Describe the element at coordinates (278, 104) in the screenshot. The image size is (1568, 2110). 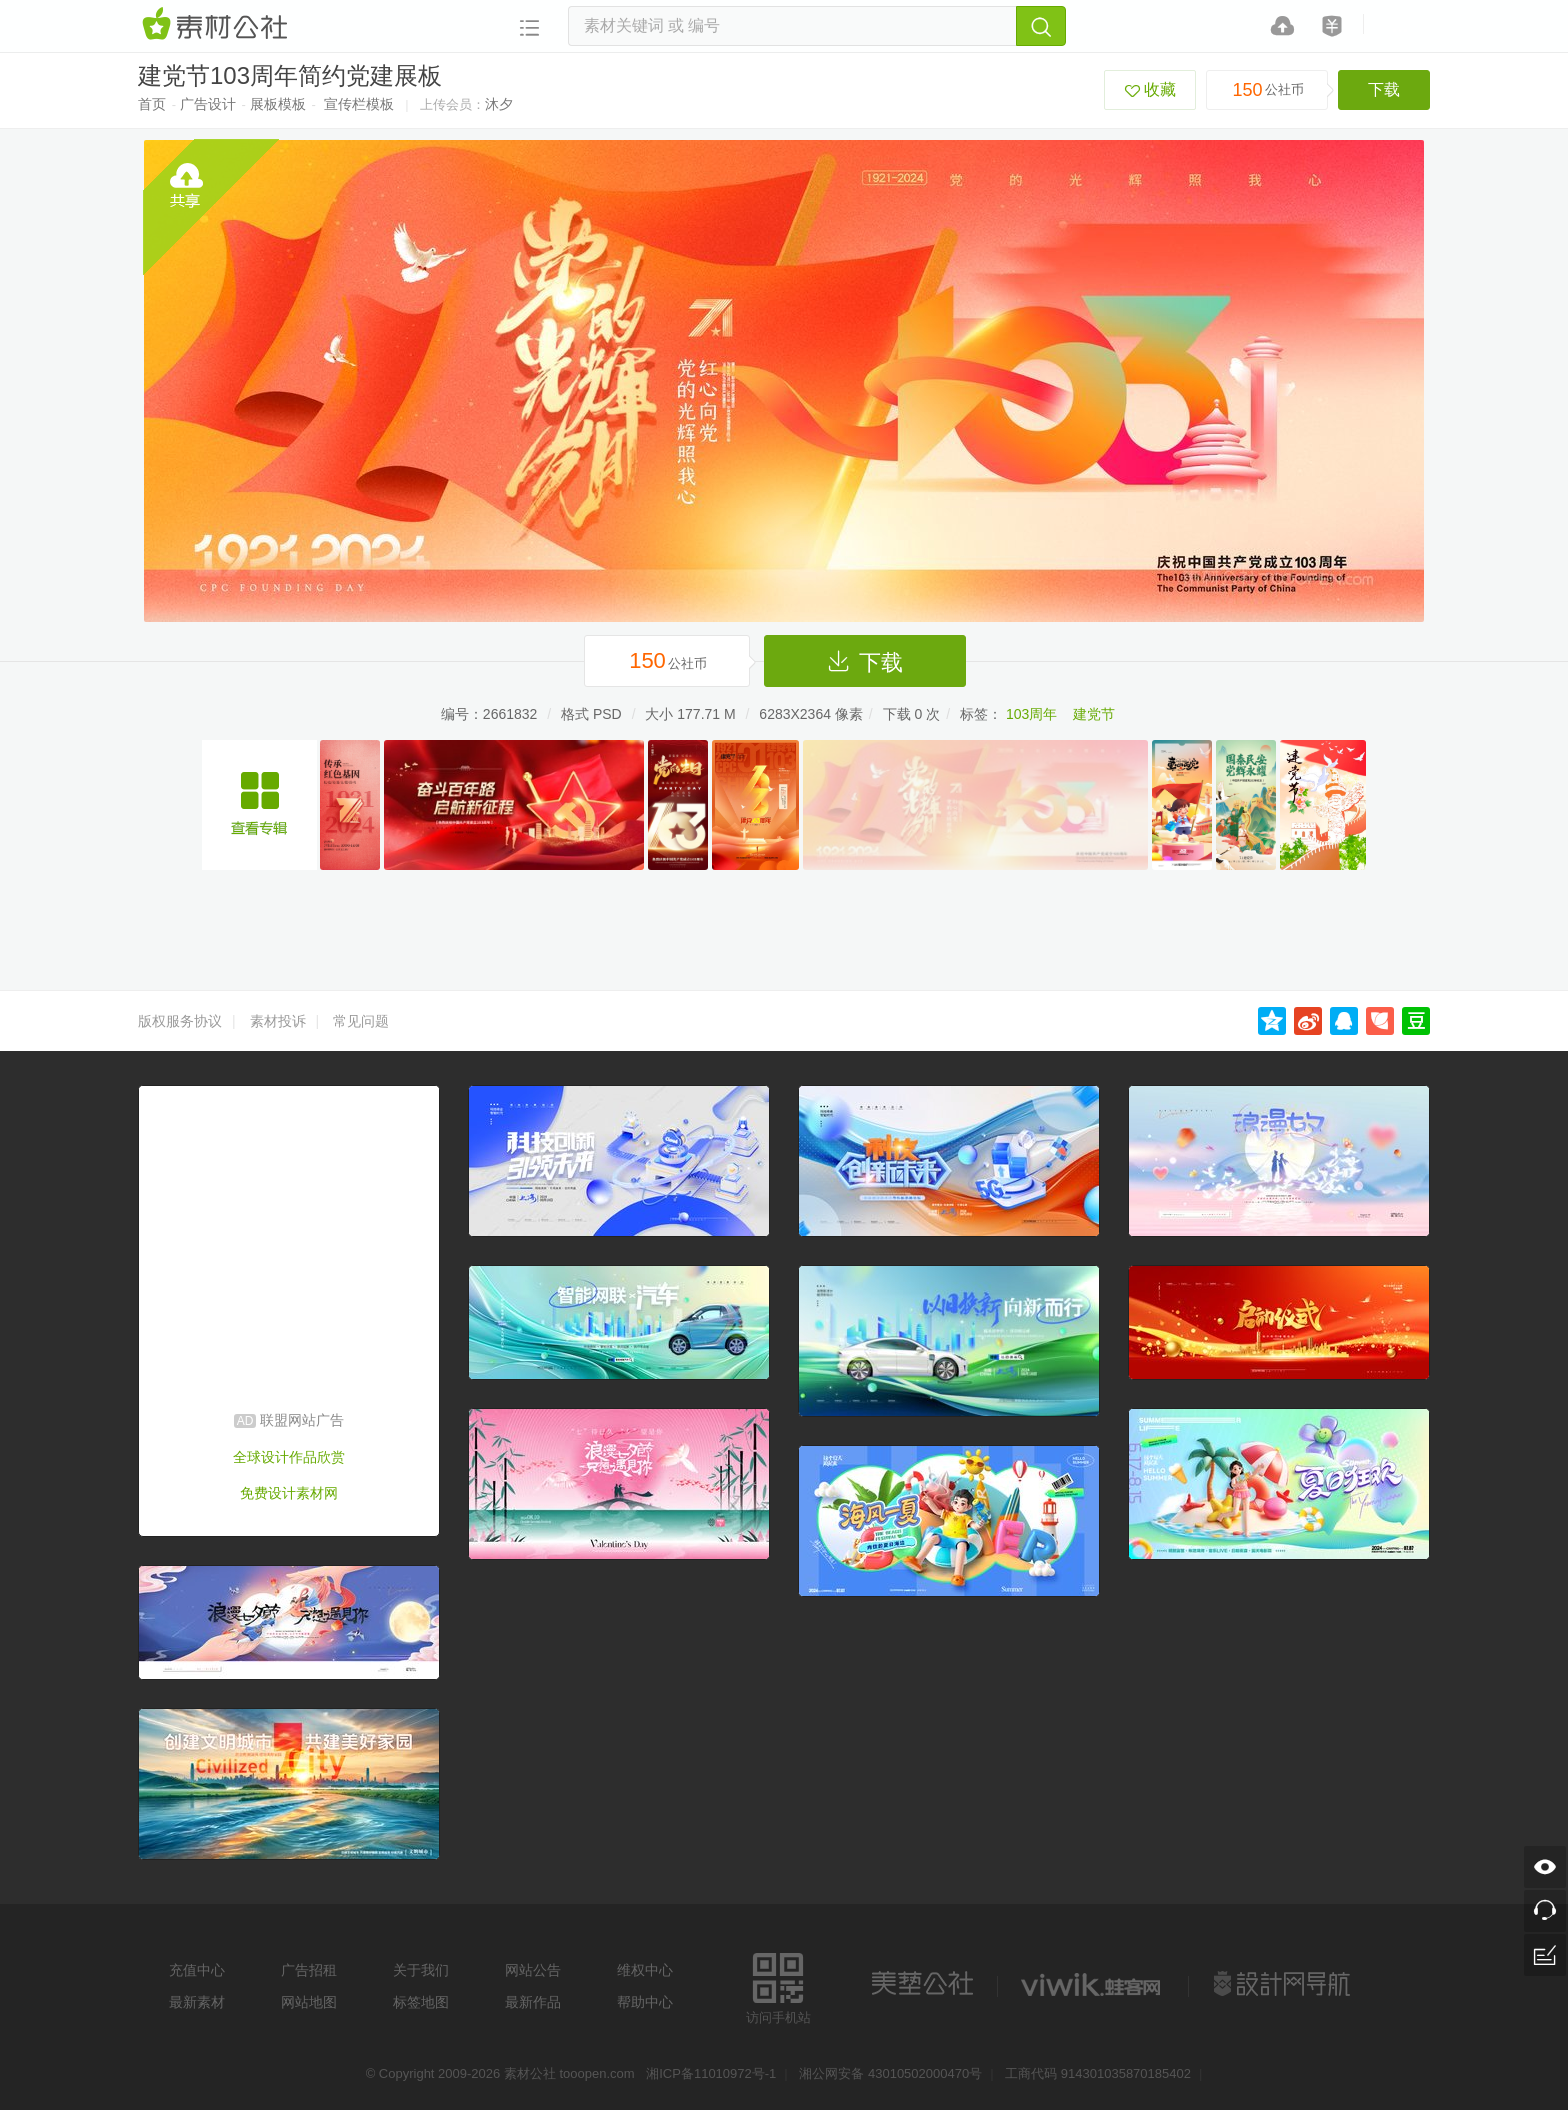
I see `展板模板` at that location.